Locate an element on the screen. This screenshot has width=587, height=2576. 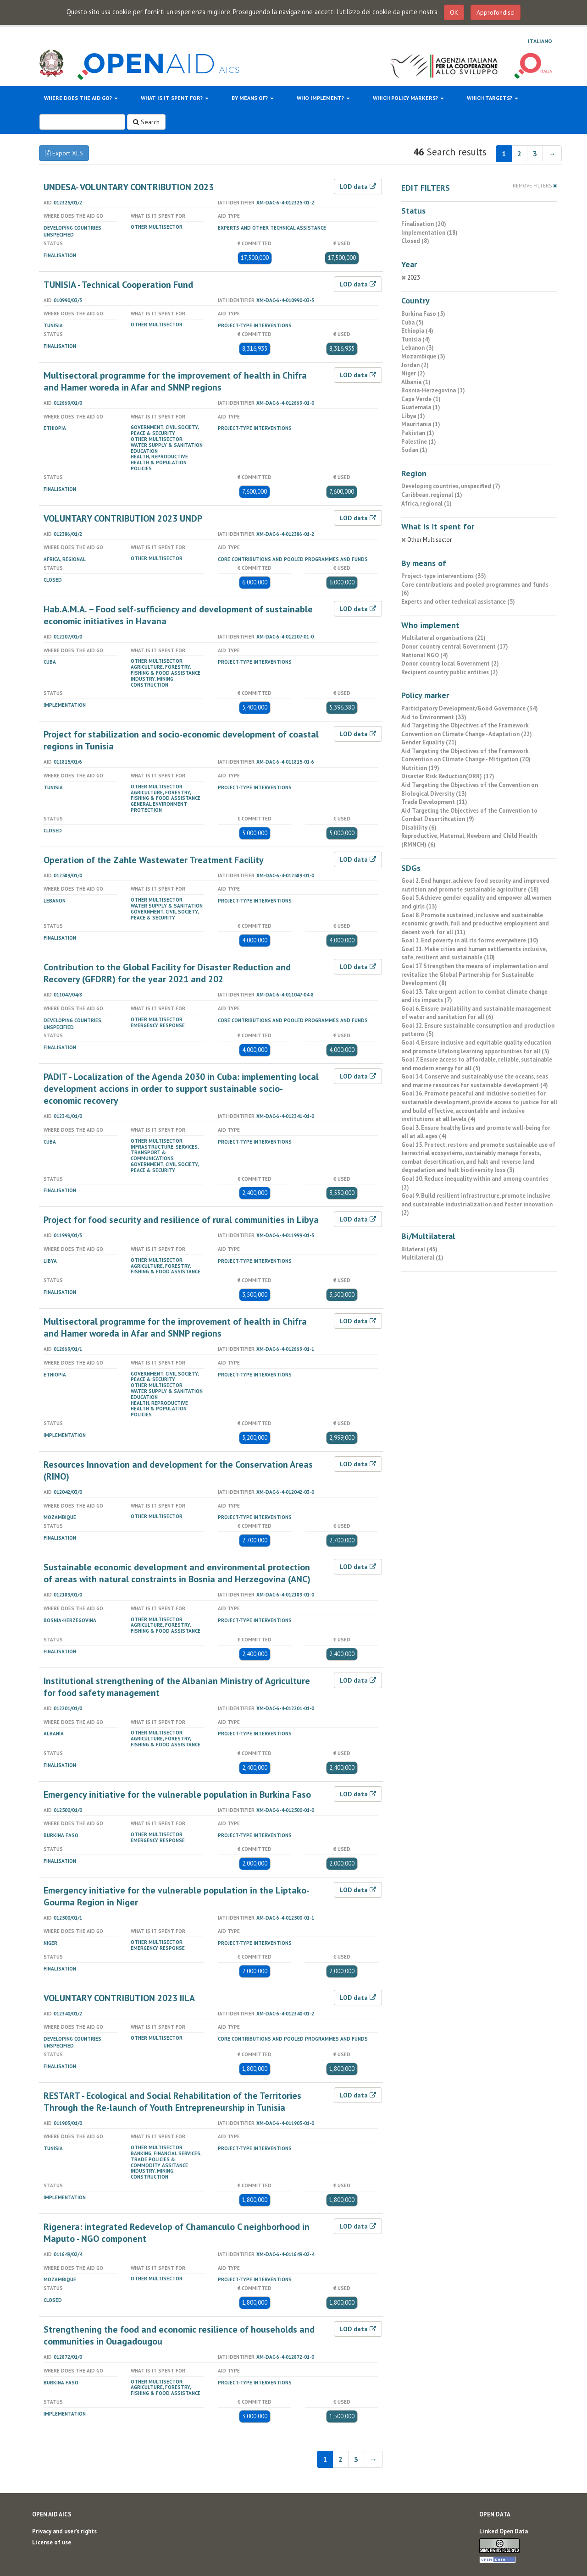
Tunisia (4) is located at coordinates (415, 339).